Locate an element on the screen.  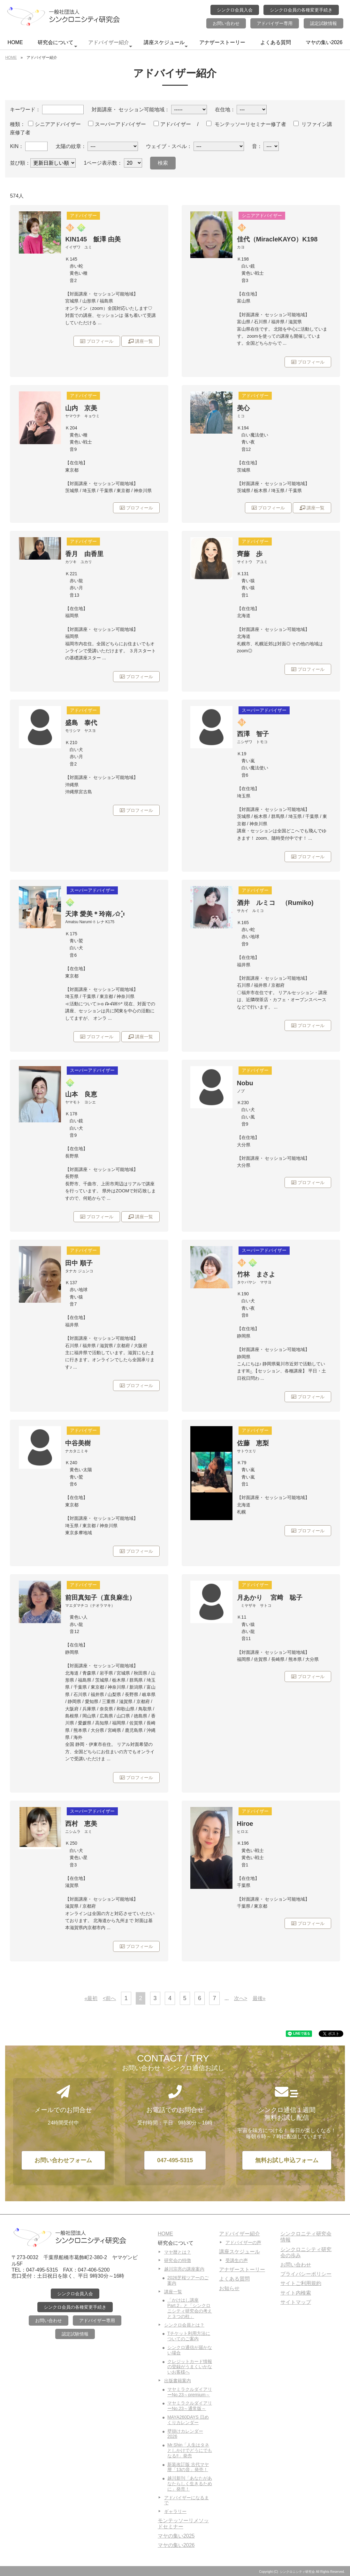
シニアアドバイザー is located at coordinates (54, 124).